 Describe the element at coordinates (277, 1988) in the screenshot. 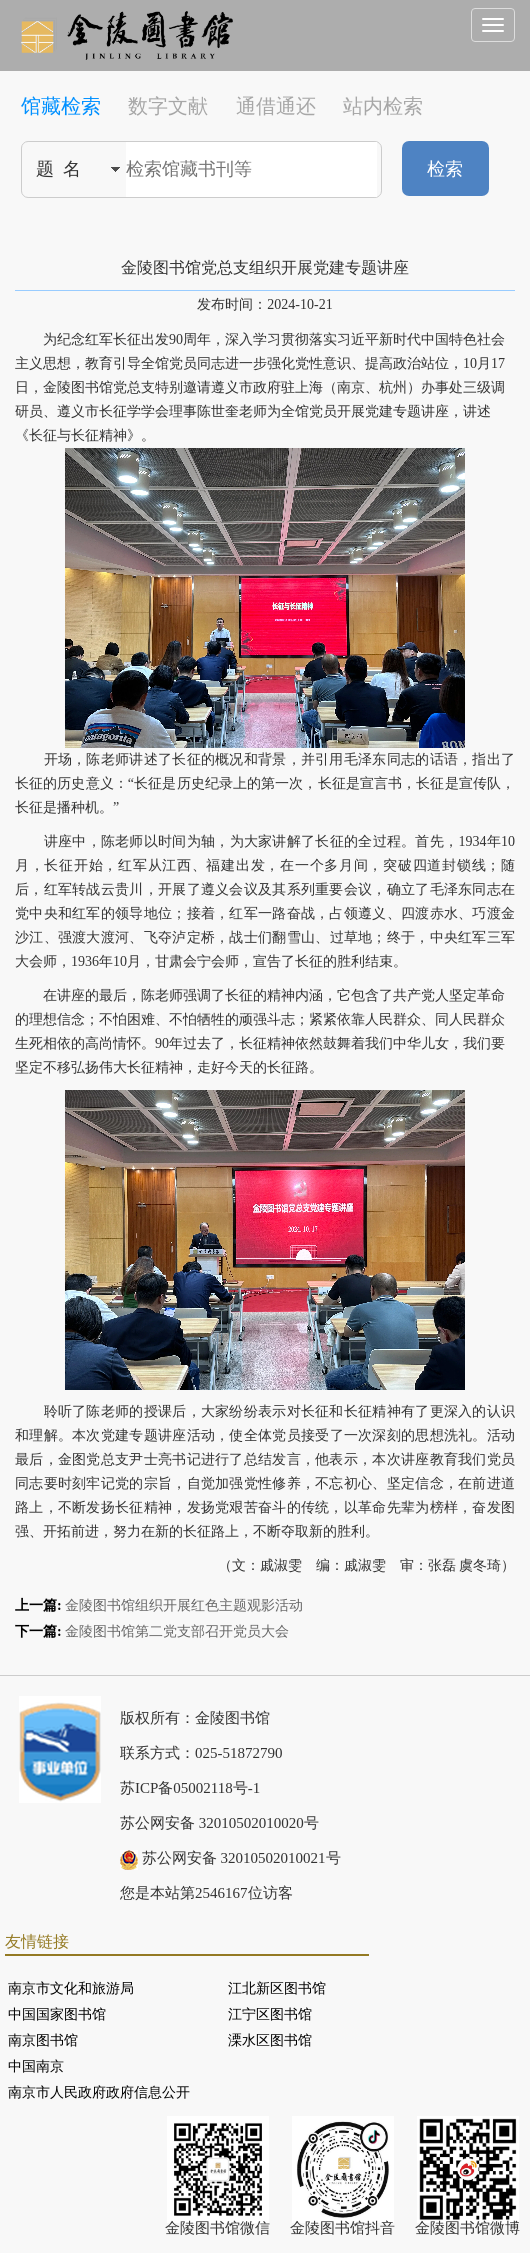

I see `江北新区图书馆` at that location.